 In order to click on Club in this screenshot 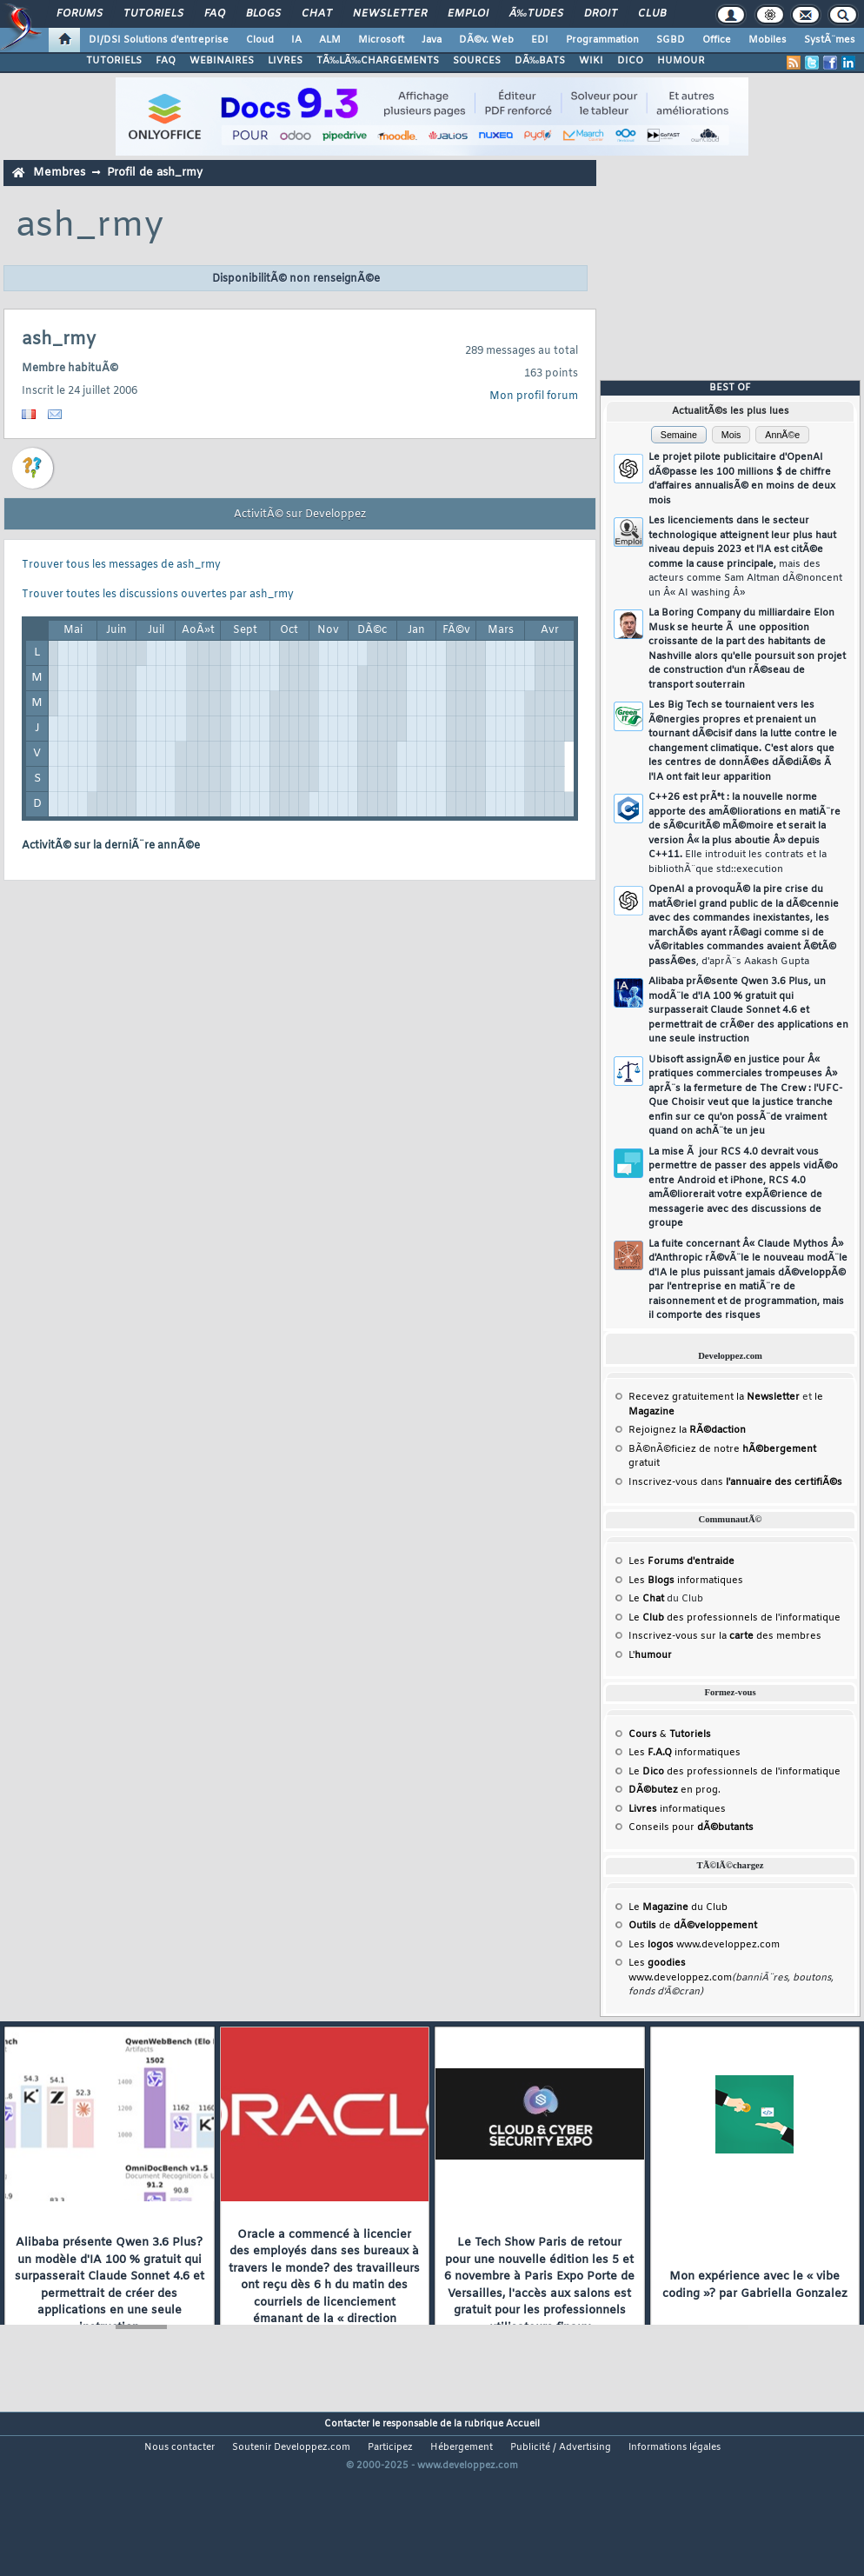, I will do `click(652, 14)`.